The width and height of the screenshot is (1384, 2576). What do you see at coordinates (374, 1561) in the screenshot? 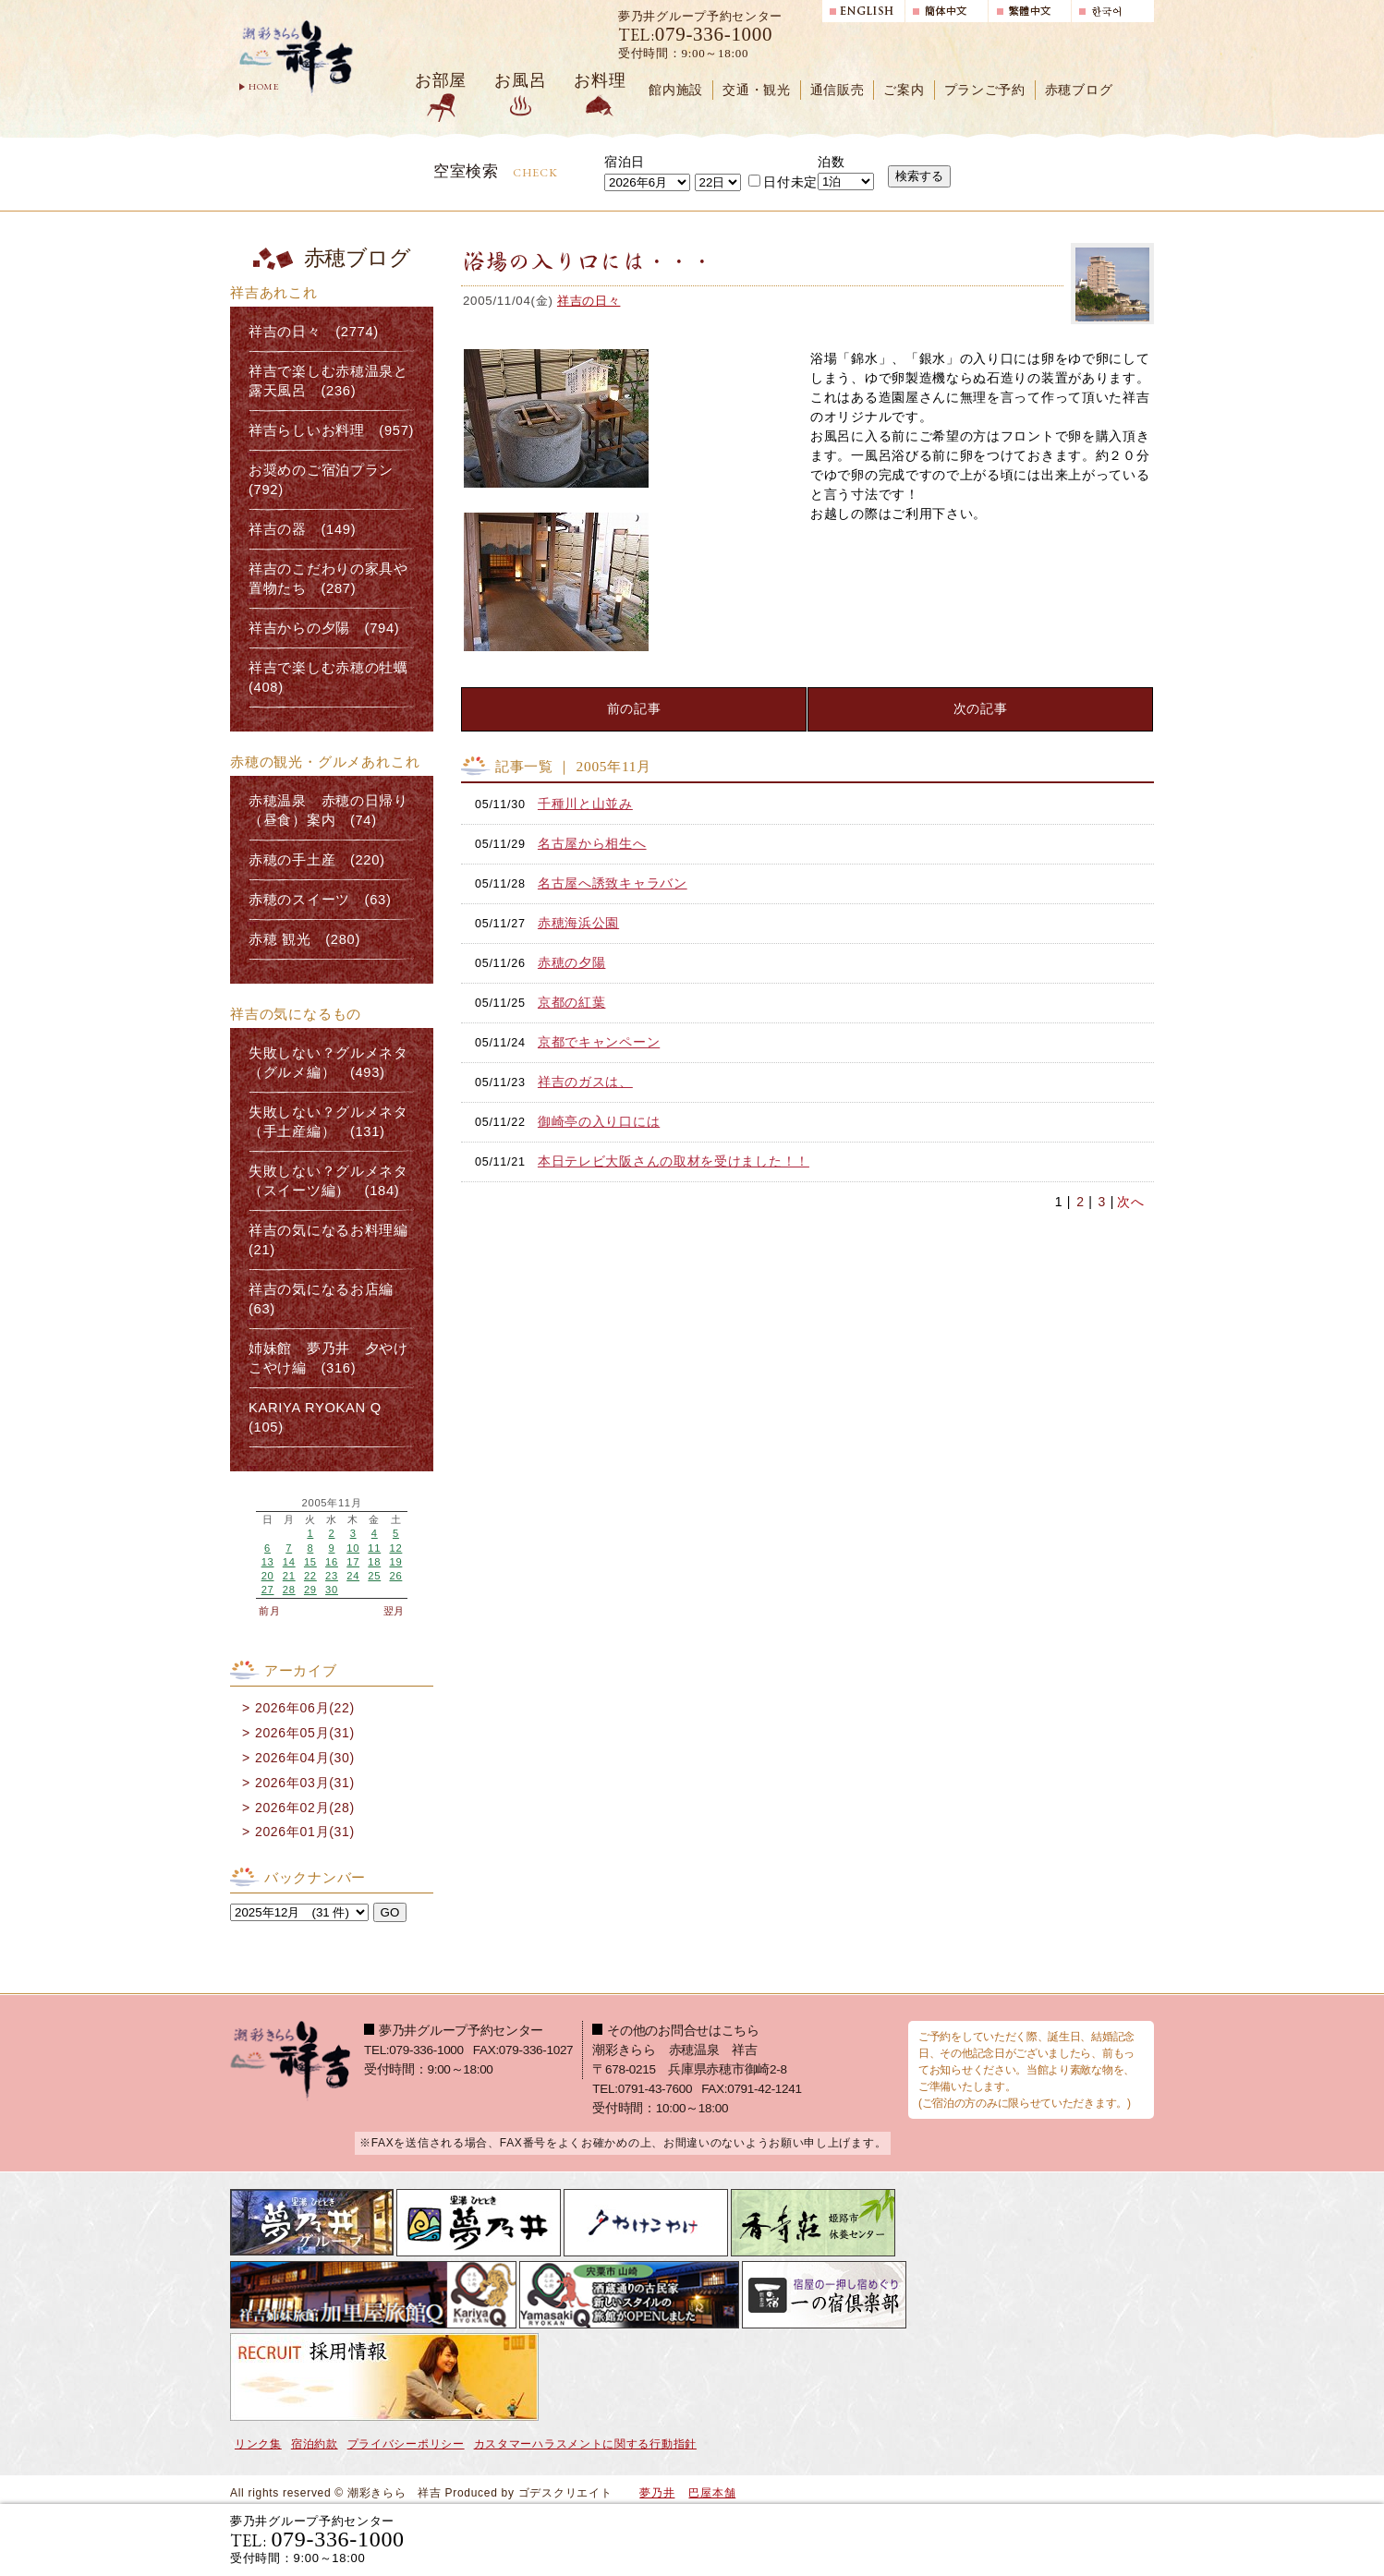
I see `18` at bounding box center [374, 1561].